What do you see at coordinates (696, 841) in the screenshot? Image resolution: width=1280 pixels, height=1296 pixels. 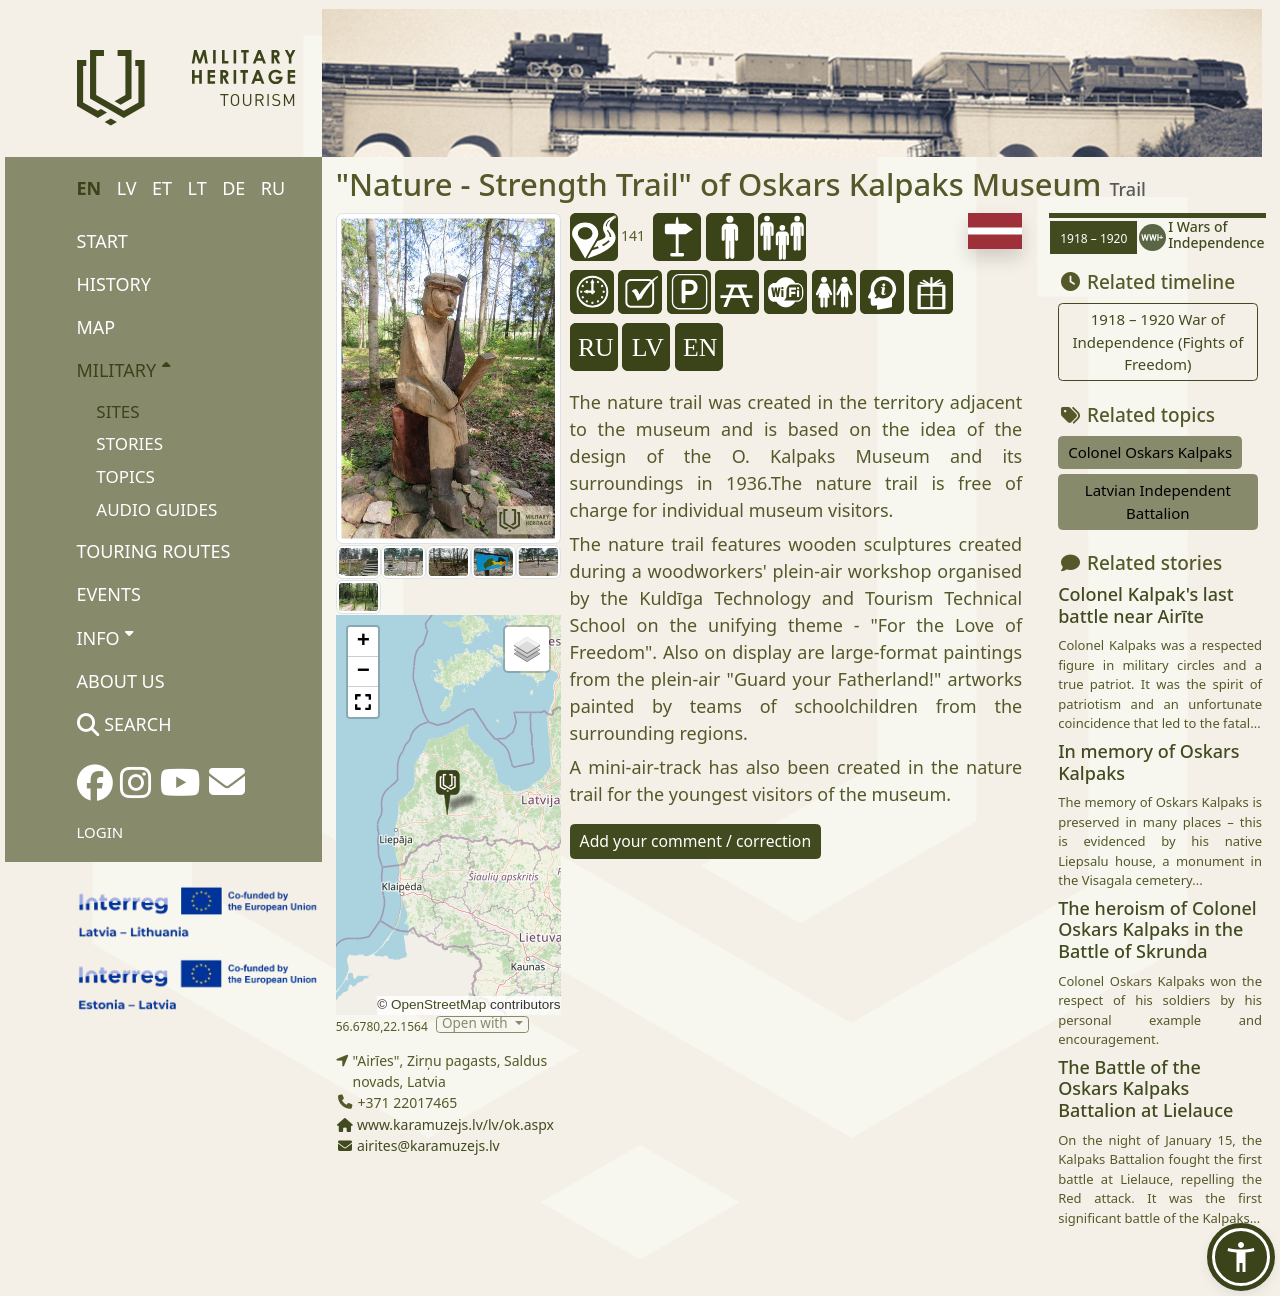 I see `Add your comment / correction` at bounding box center [696, 841].